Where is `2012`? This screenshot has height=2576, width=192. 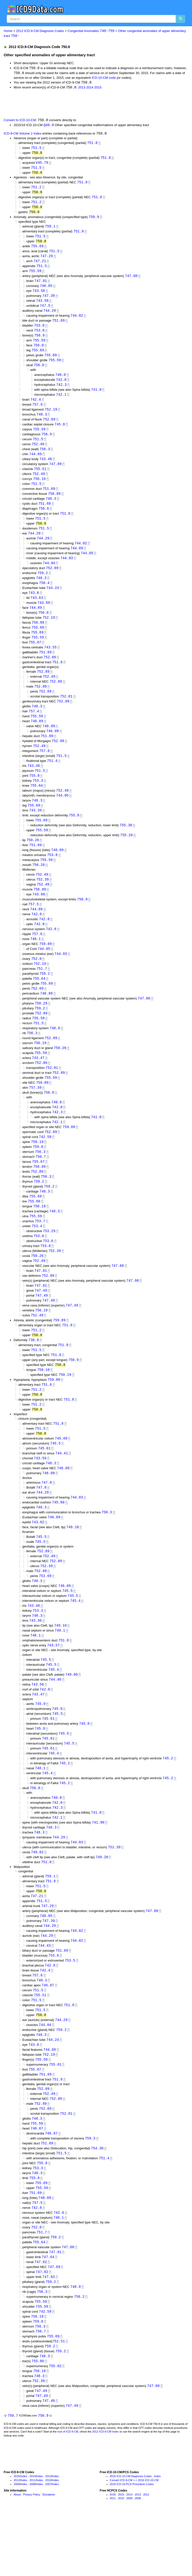 2012 is located at coordinates (17, 2542).